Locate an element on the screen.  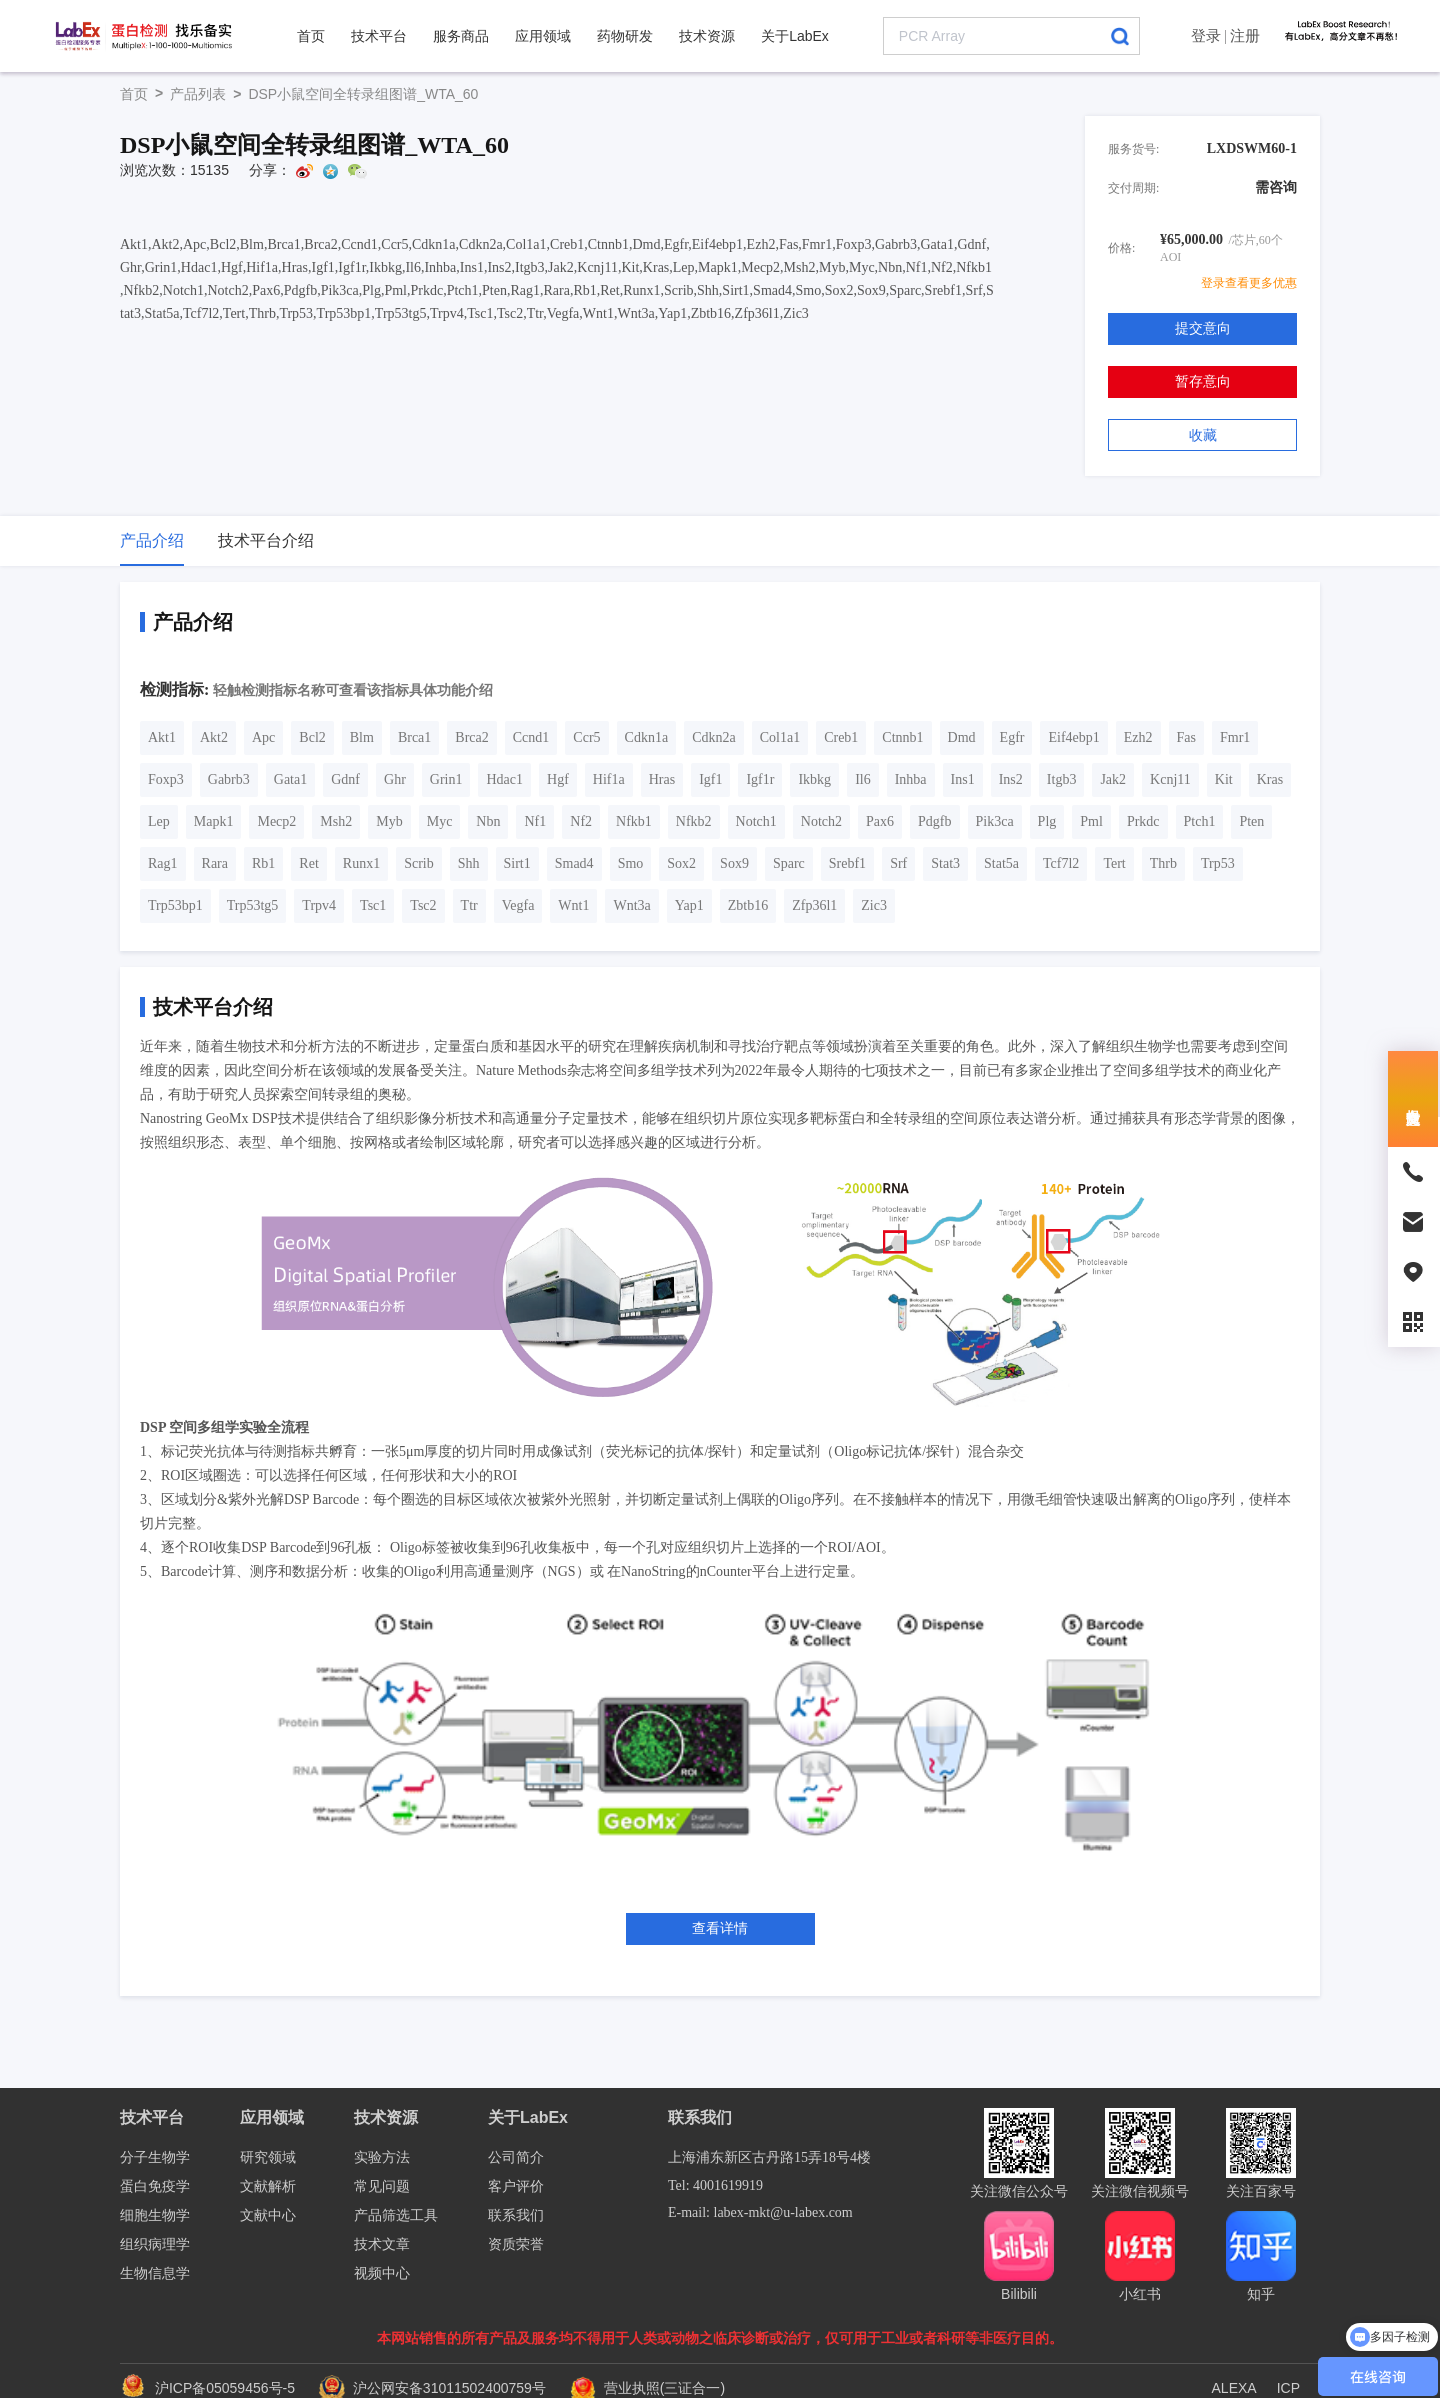
客户评价 is located at coordinates (516, 2186).